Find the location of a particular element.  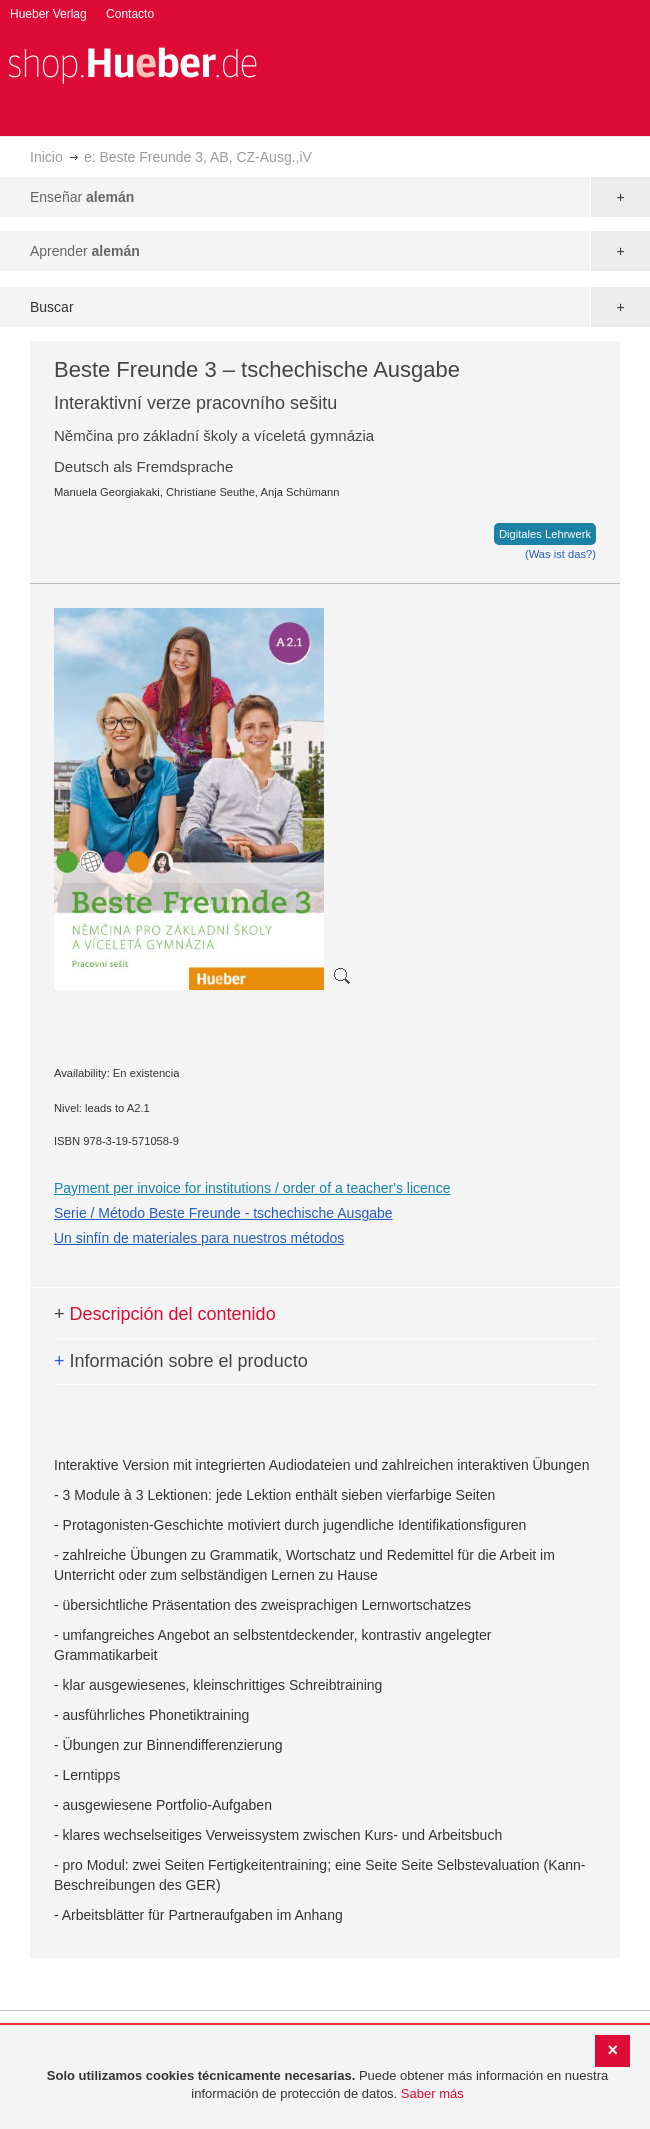

Payment per invoice for institutions / order of a teacher's licence is located at coordinates (252, 1188).